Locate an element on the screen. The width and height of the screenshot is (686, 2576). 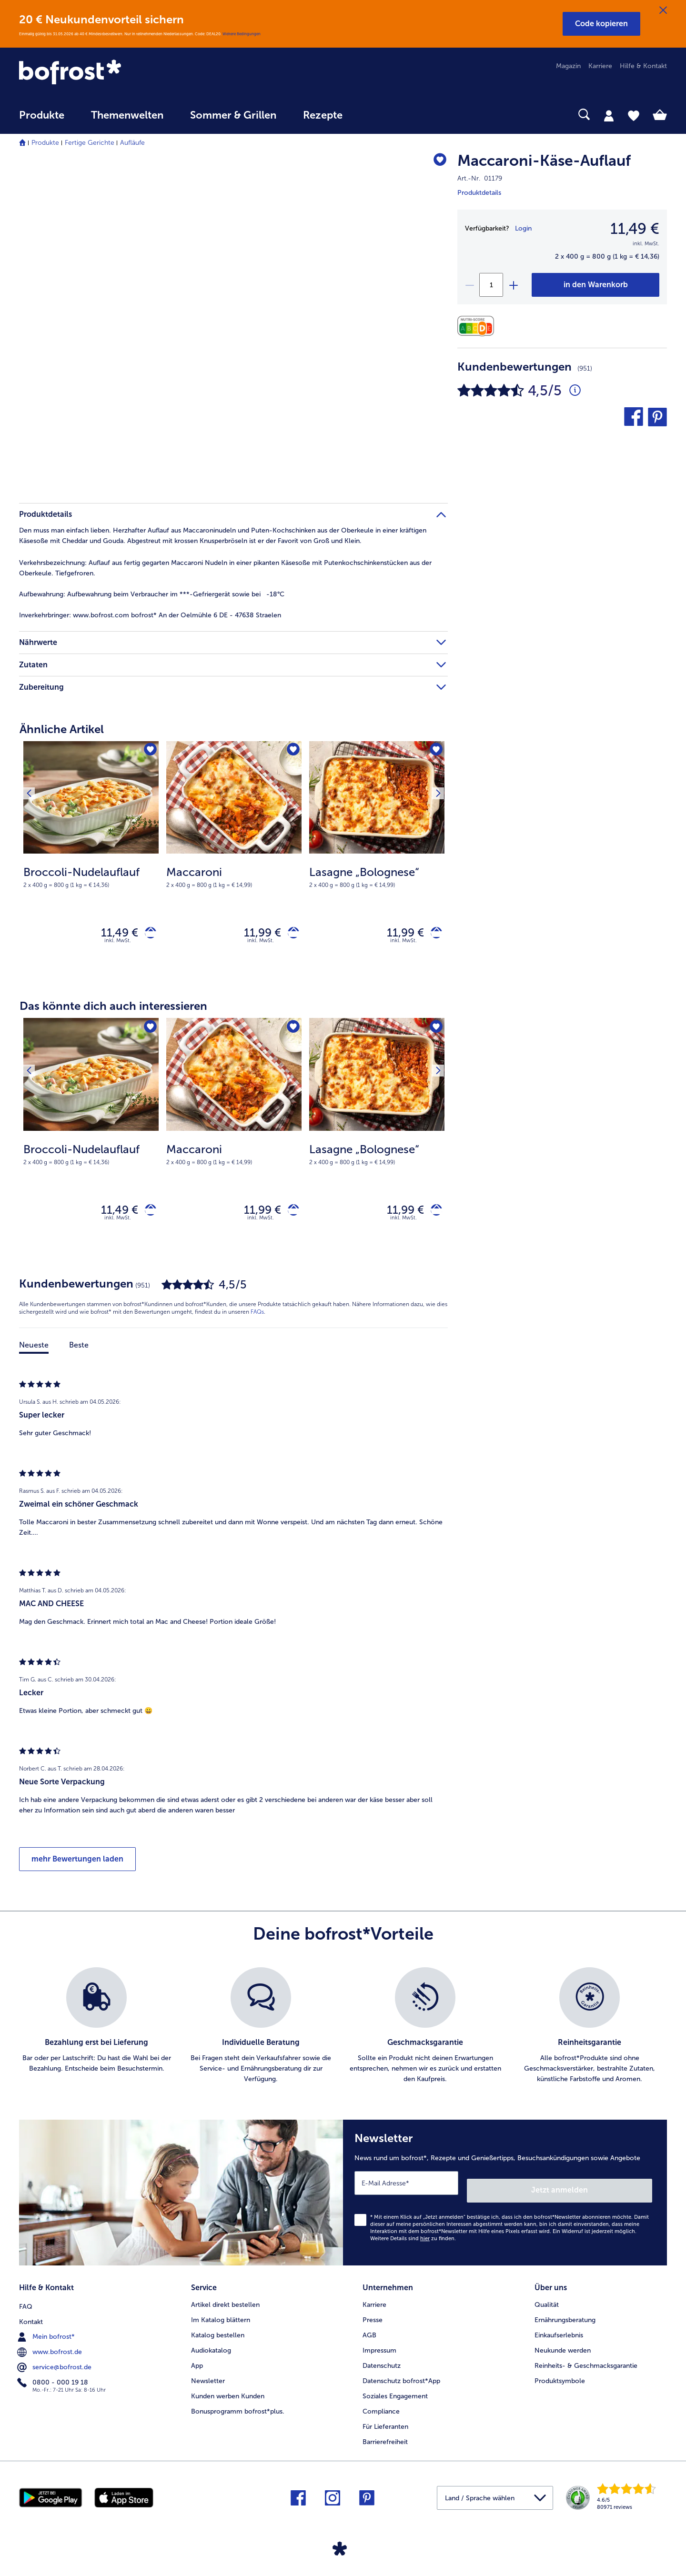
[Maccaroni-Käse-Auflauf befindet sich nicht auf der Merkliste. Klicke, um es zur Merkliste hinzuzufügen.] is located at coordinates (436, 162).